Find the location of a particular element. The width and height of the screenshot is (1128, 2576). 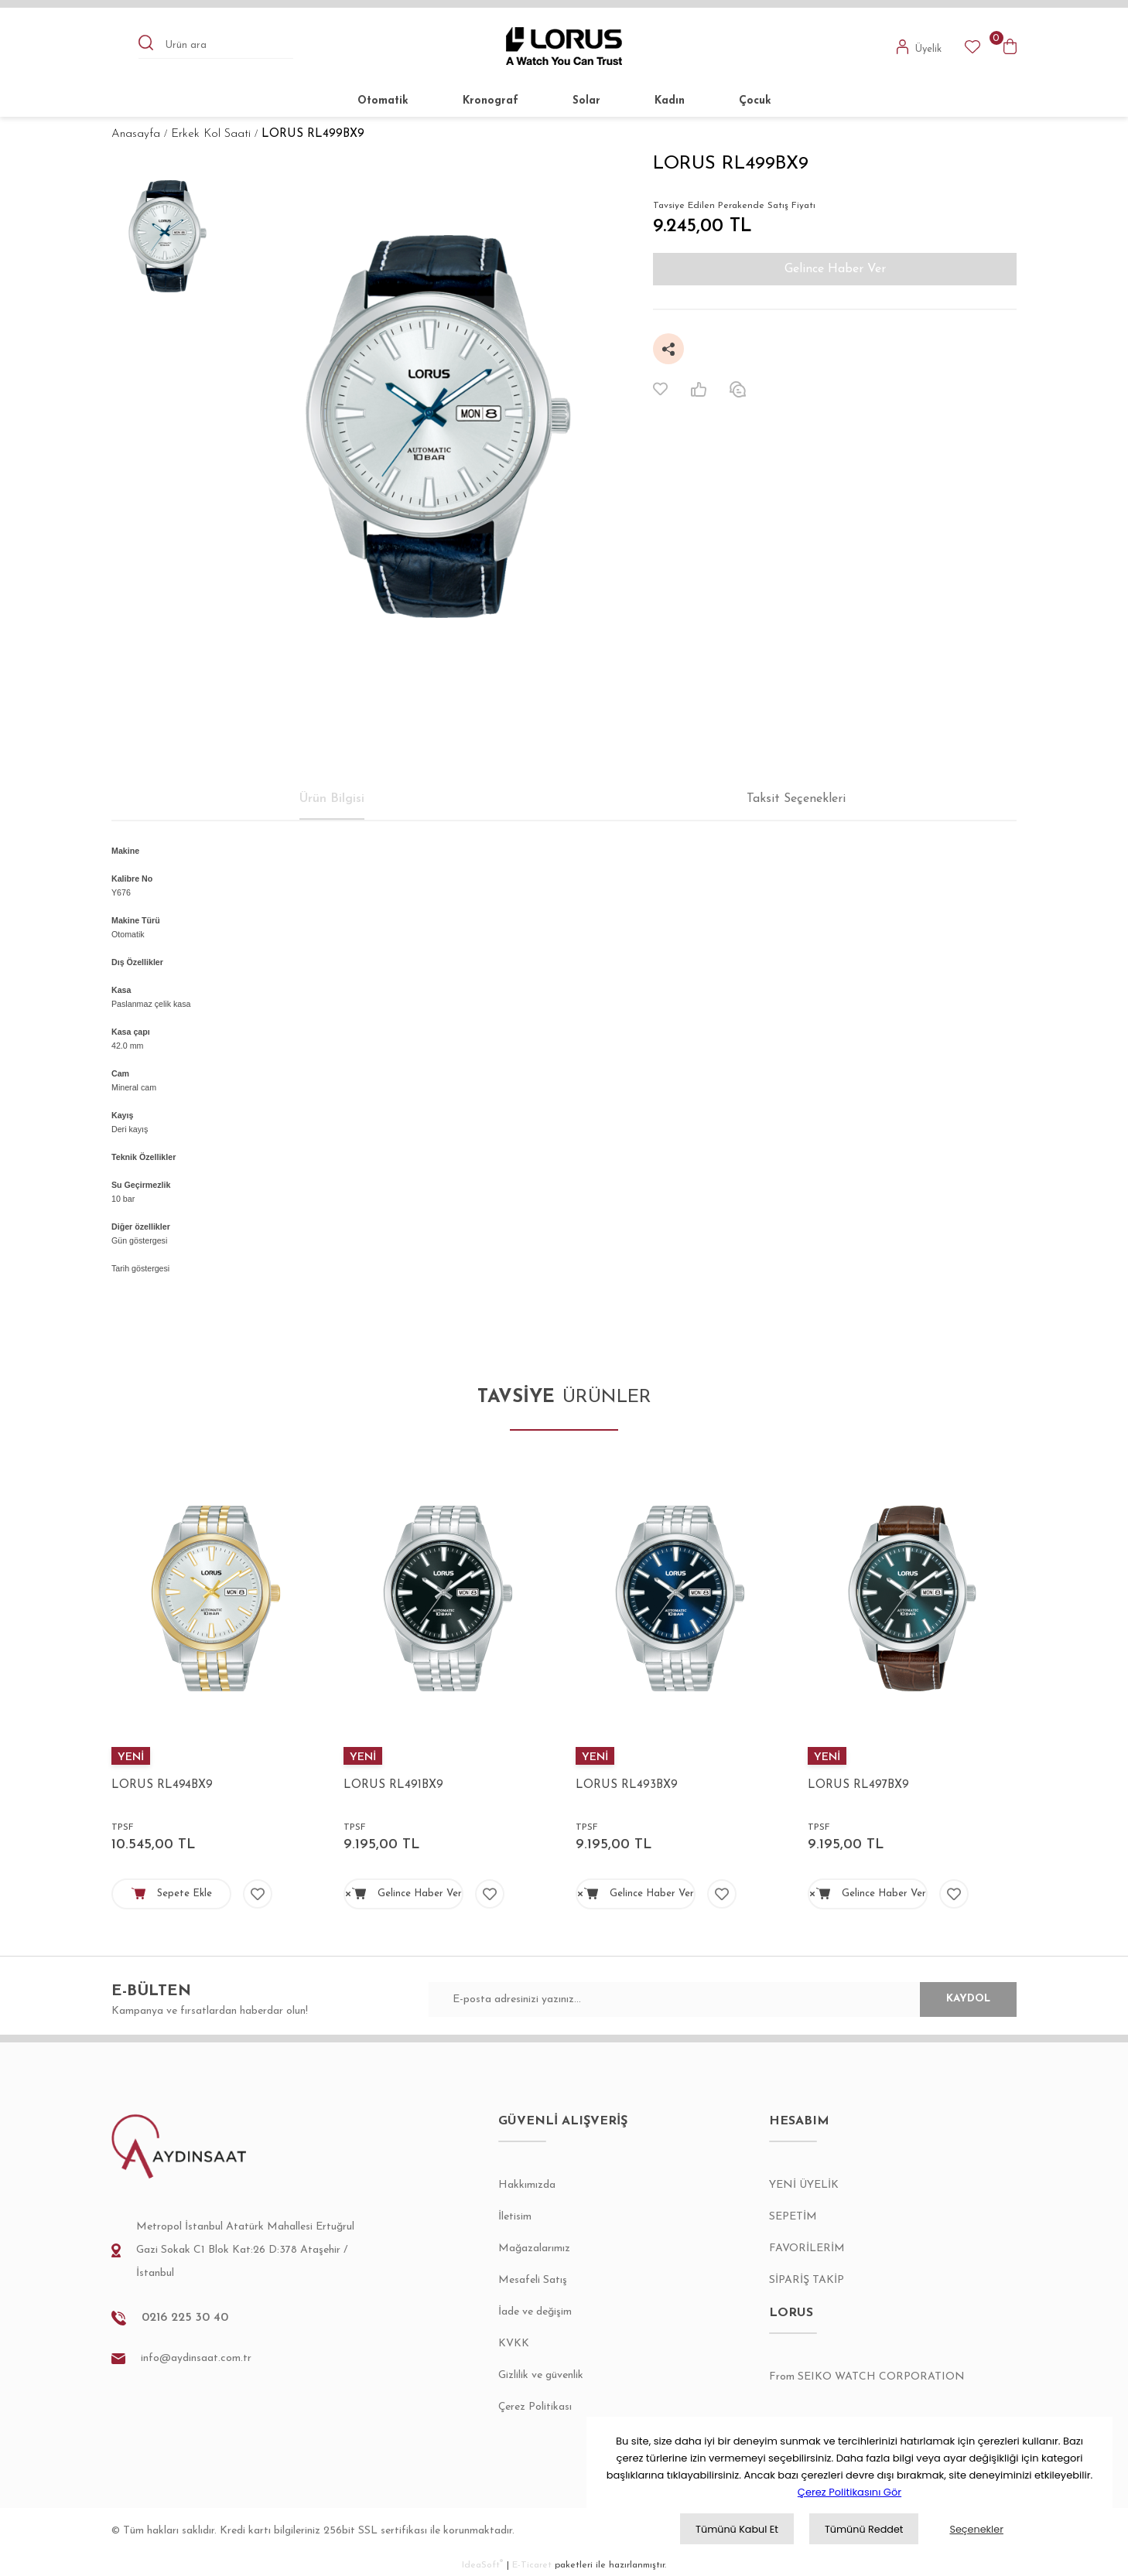

YENİ ÜYELİK is located at coordinates (804, 2185).